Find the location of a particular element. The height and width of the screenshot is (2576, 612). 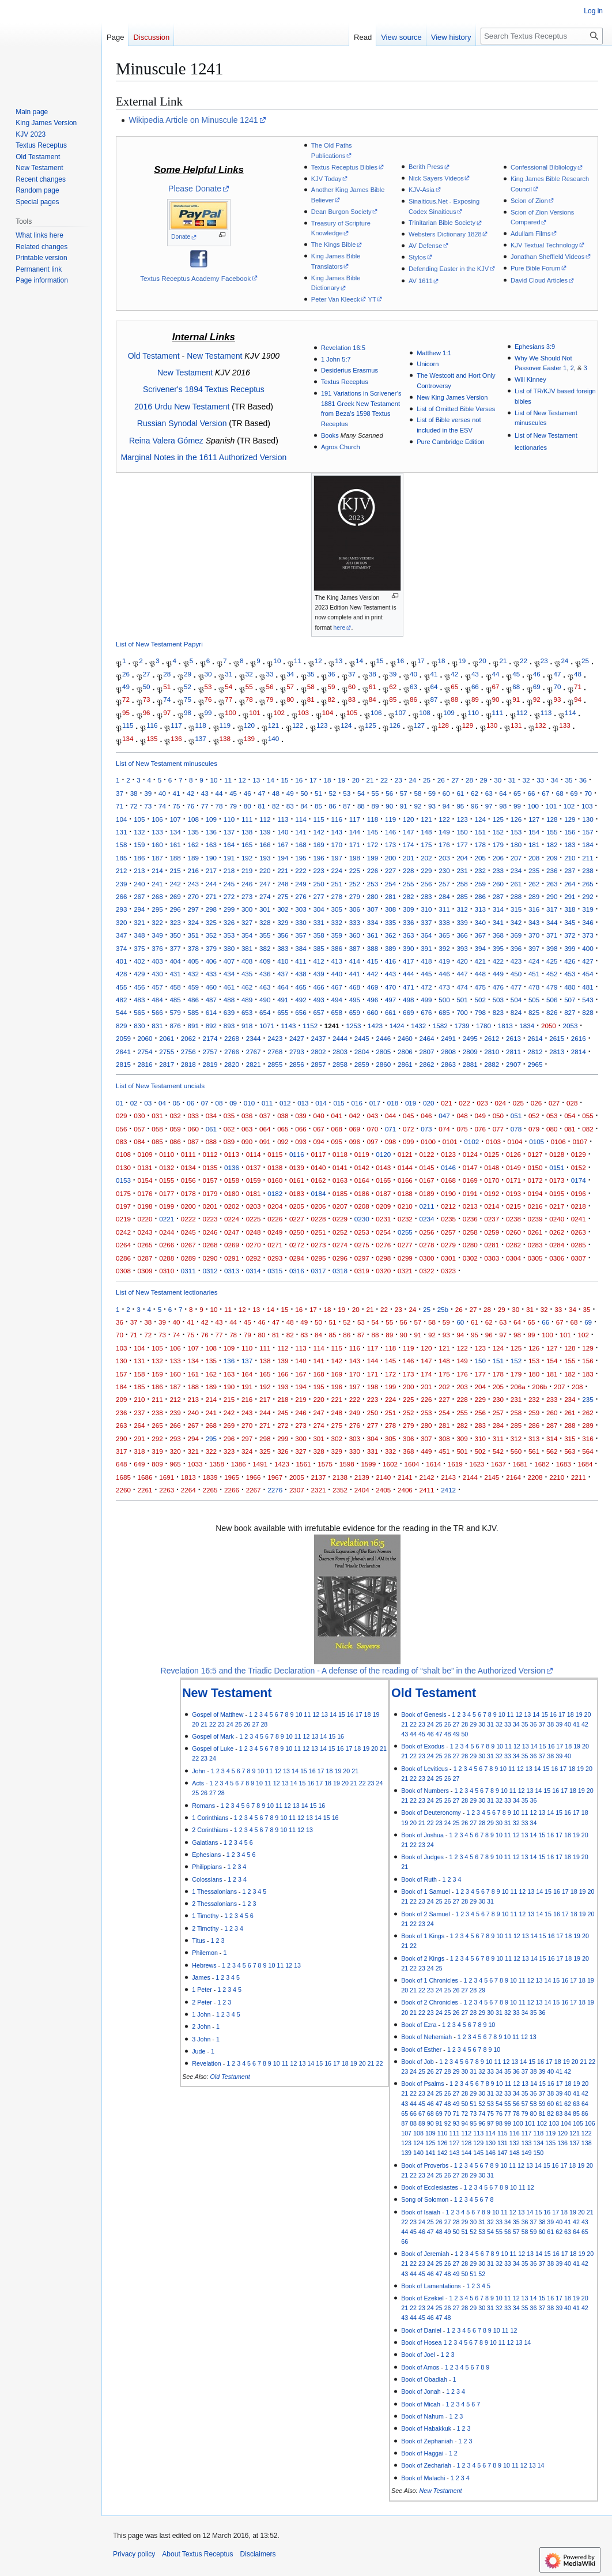

104 is located at coordinates (327, 712).